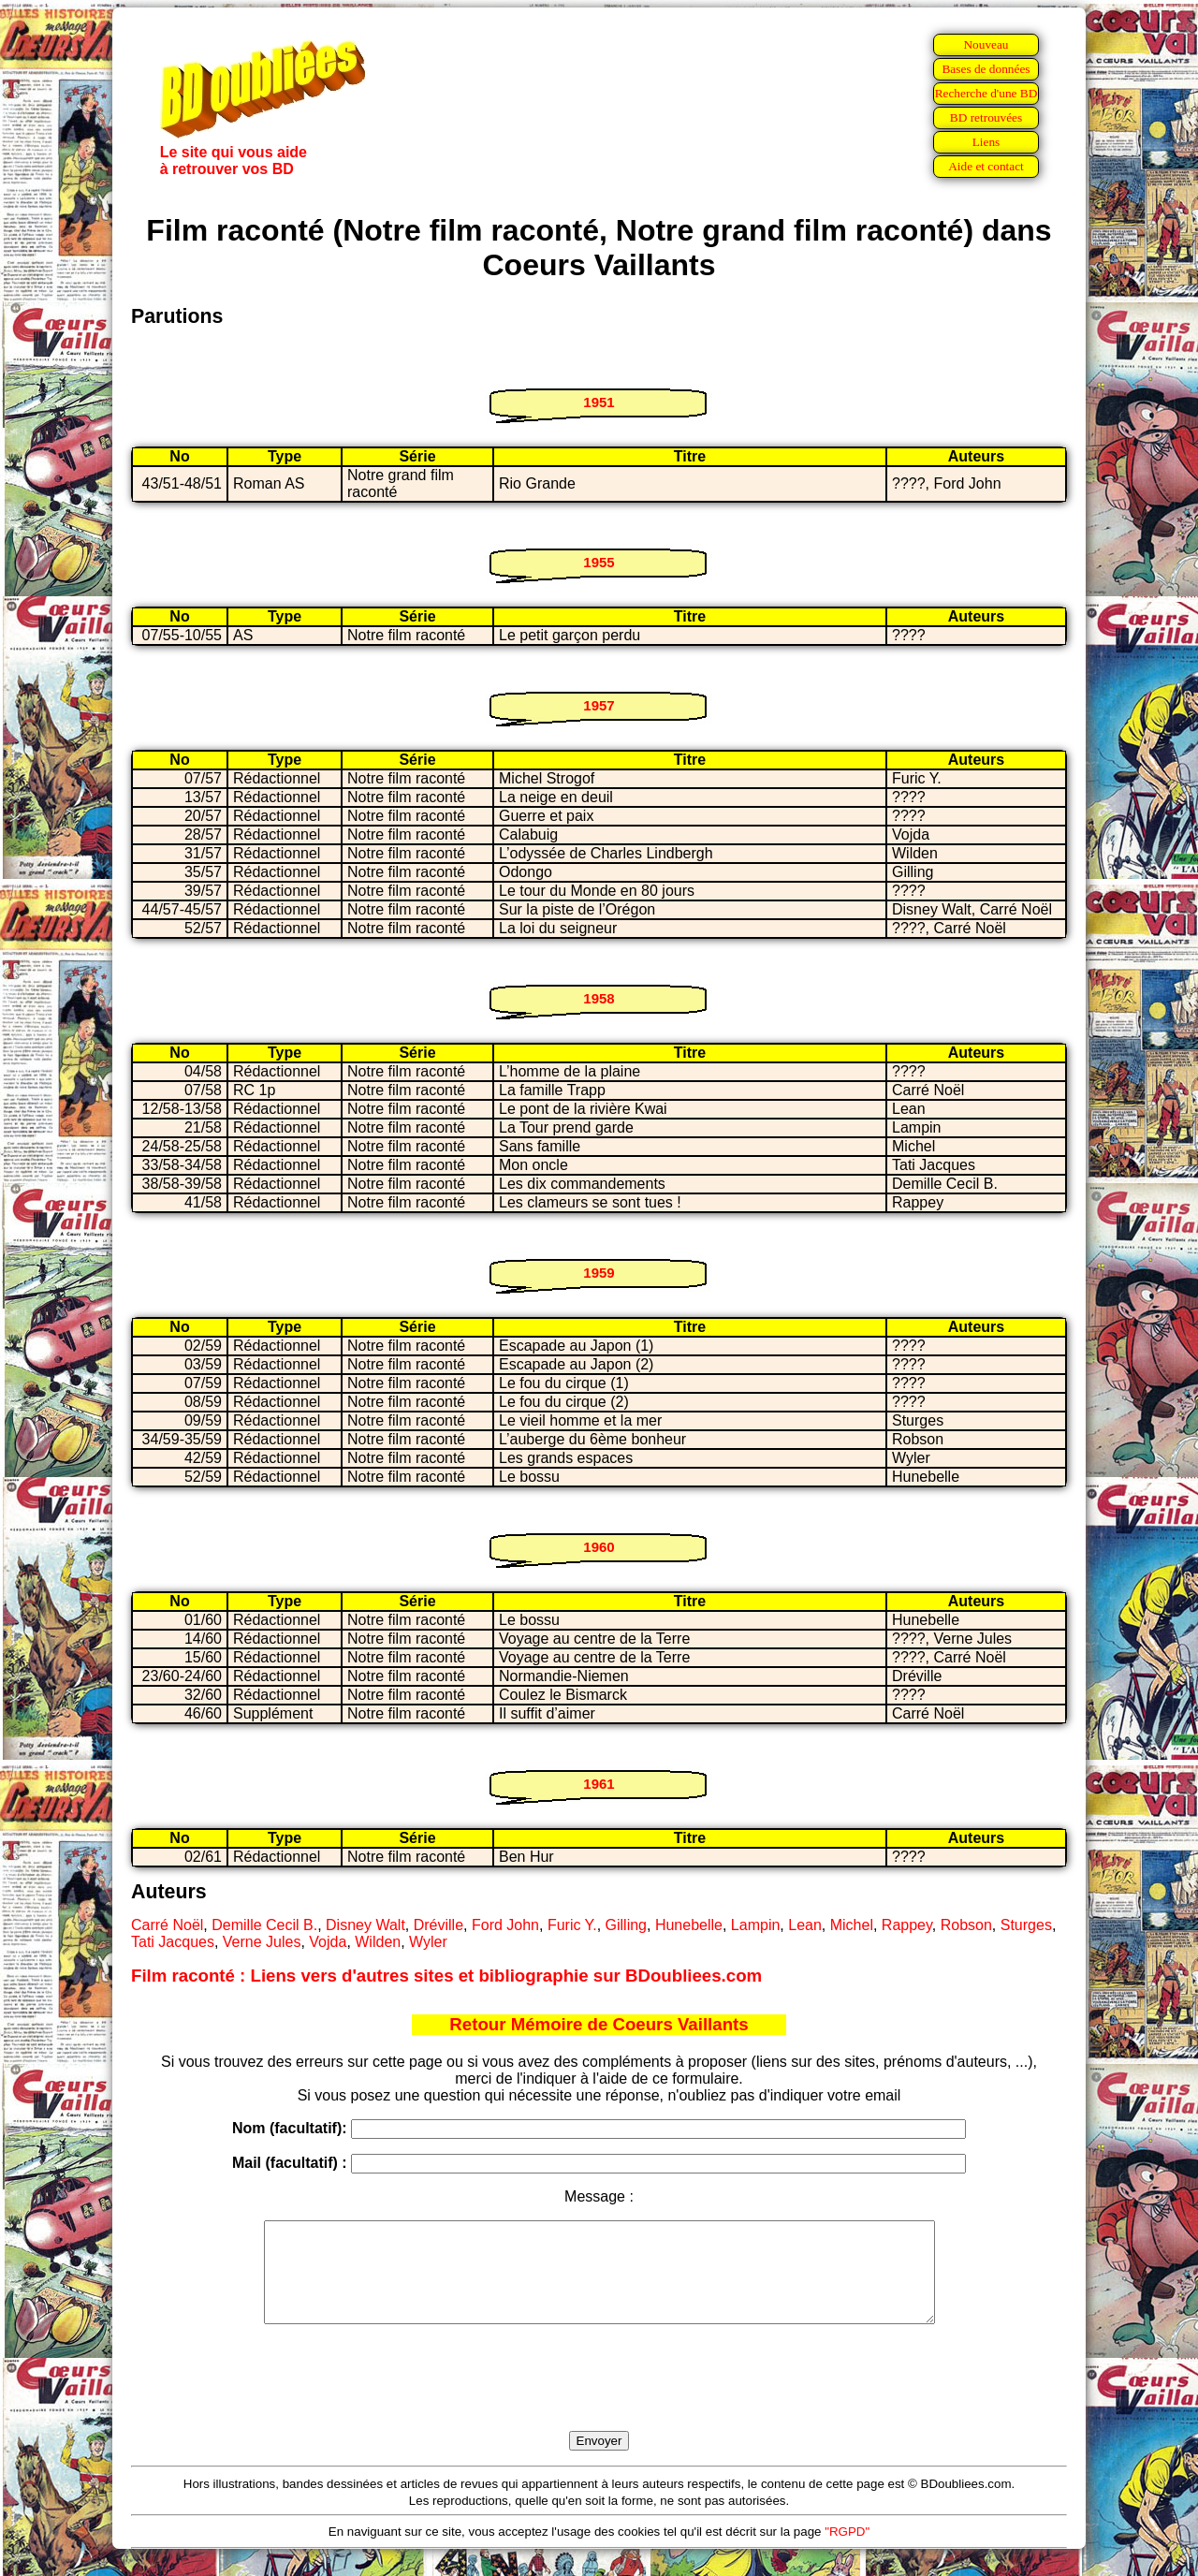 The width and height of the screenshot is (1198, 2576). Describe the element at coordinates (755, 1925) in the screenshot. I see `Lampin` at that location.